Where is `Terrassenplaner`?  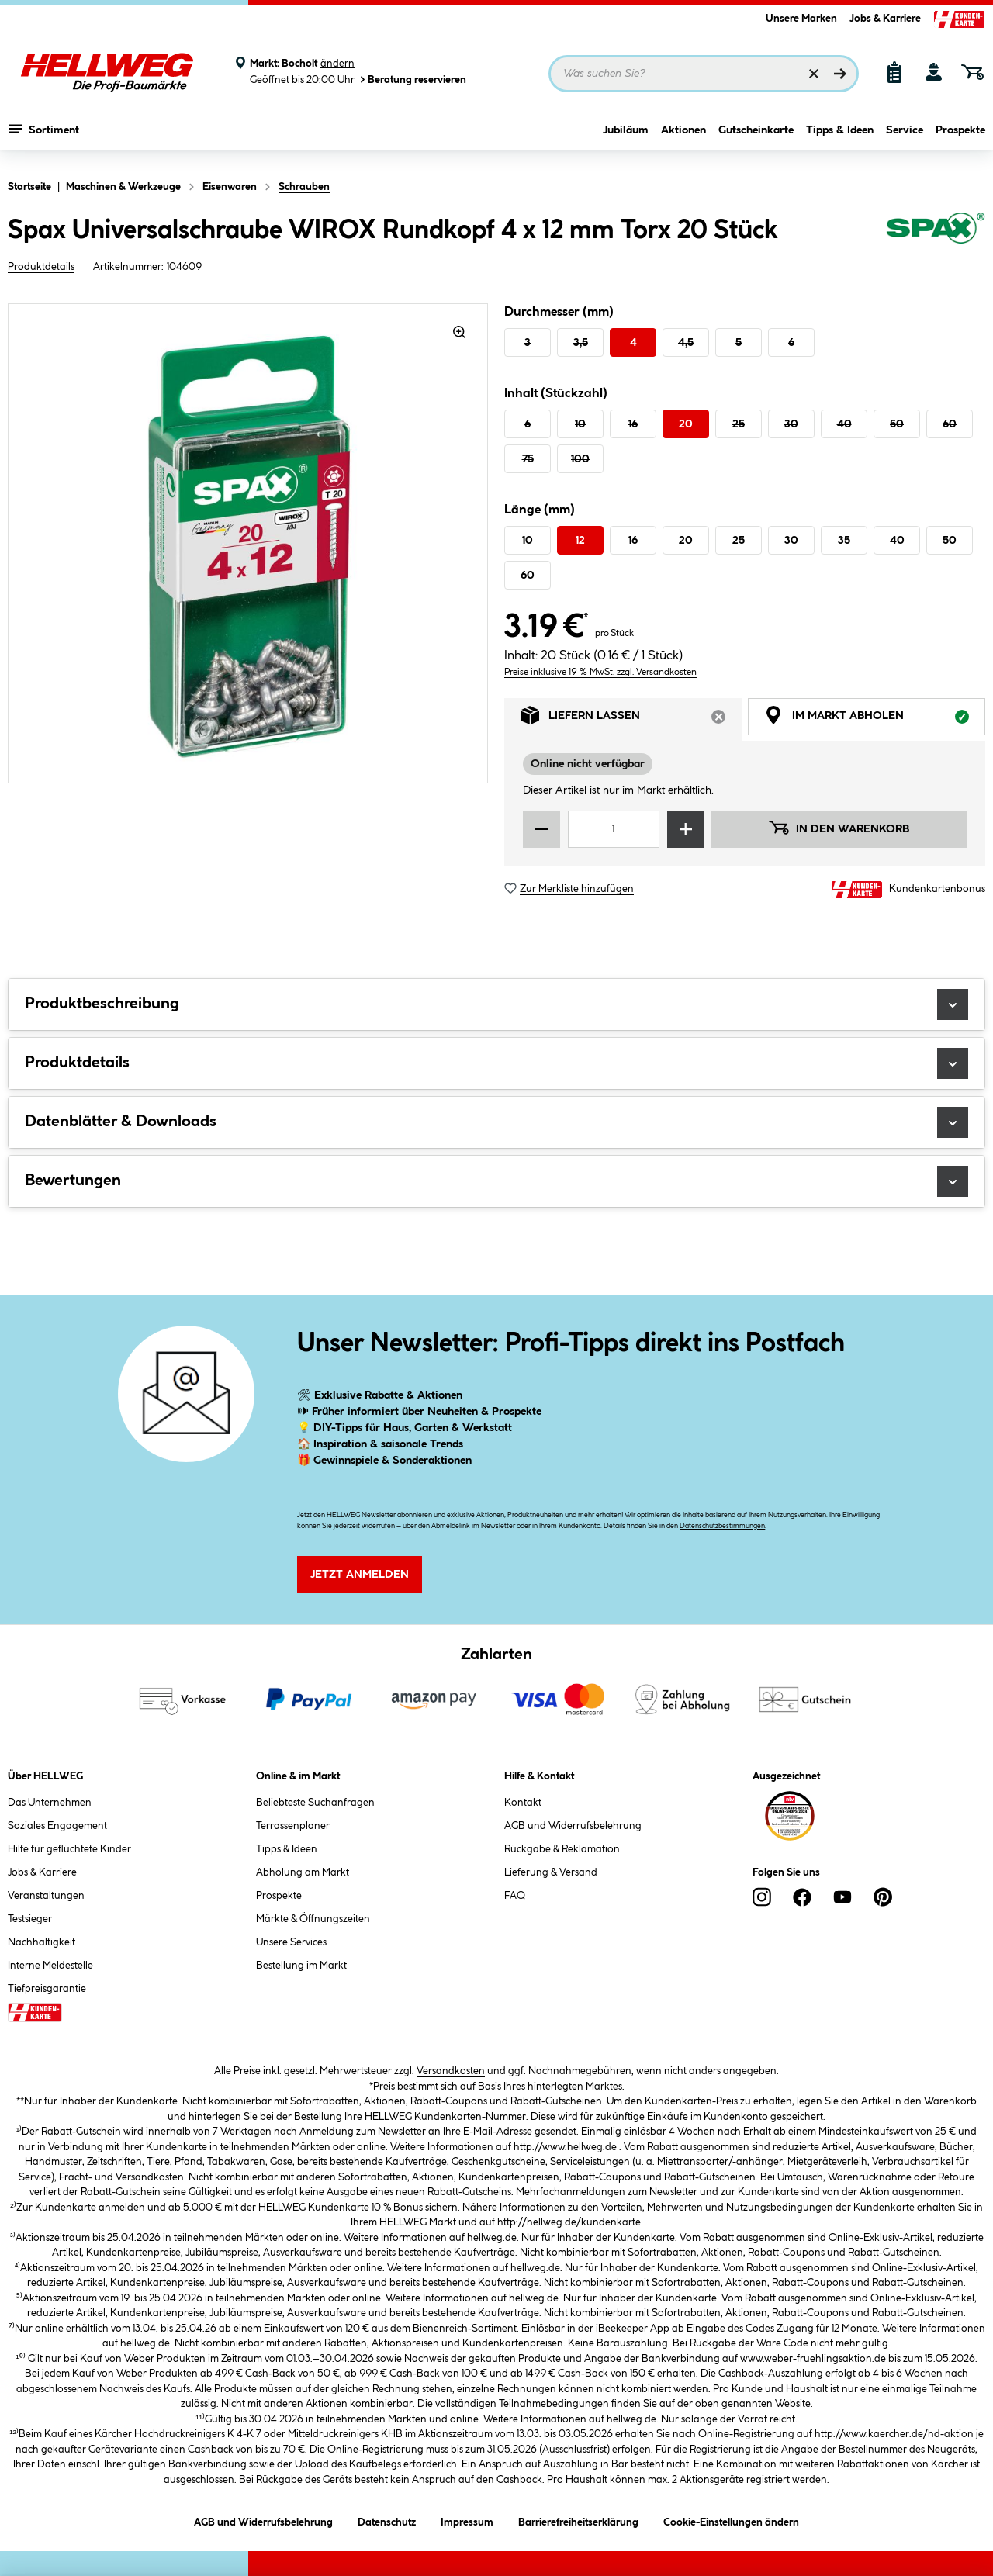 Terrassenplaner is located at coordinates (293, 1826).